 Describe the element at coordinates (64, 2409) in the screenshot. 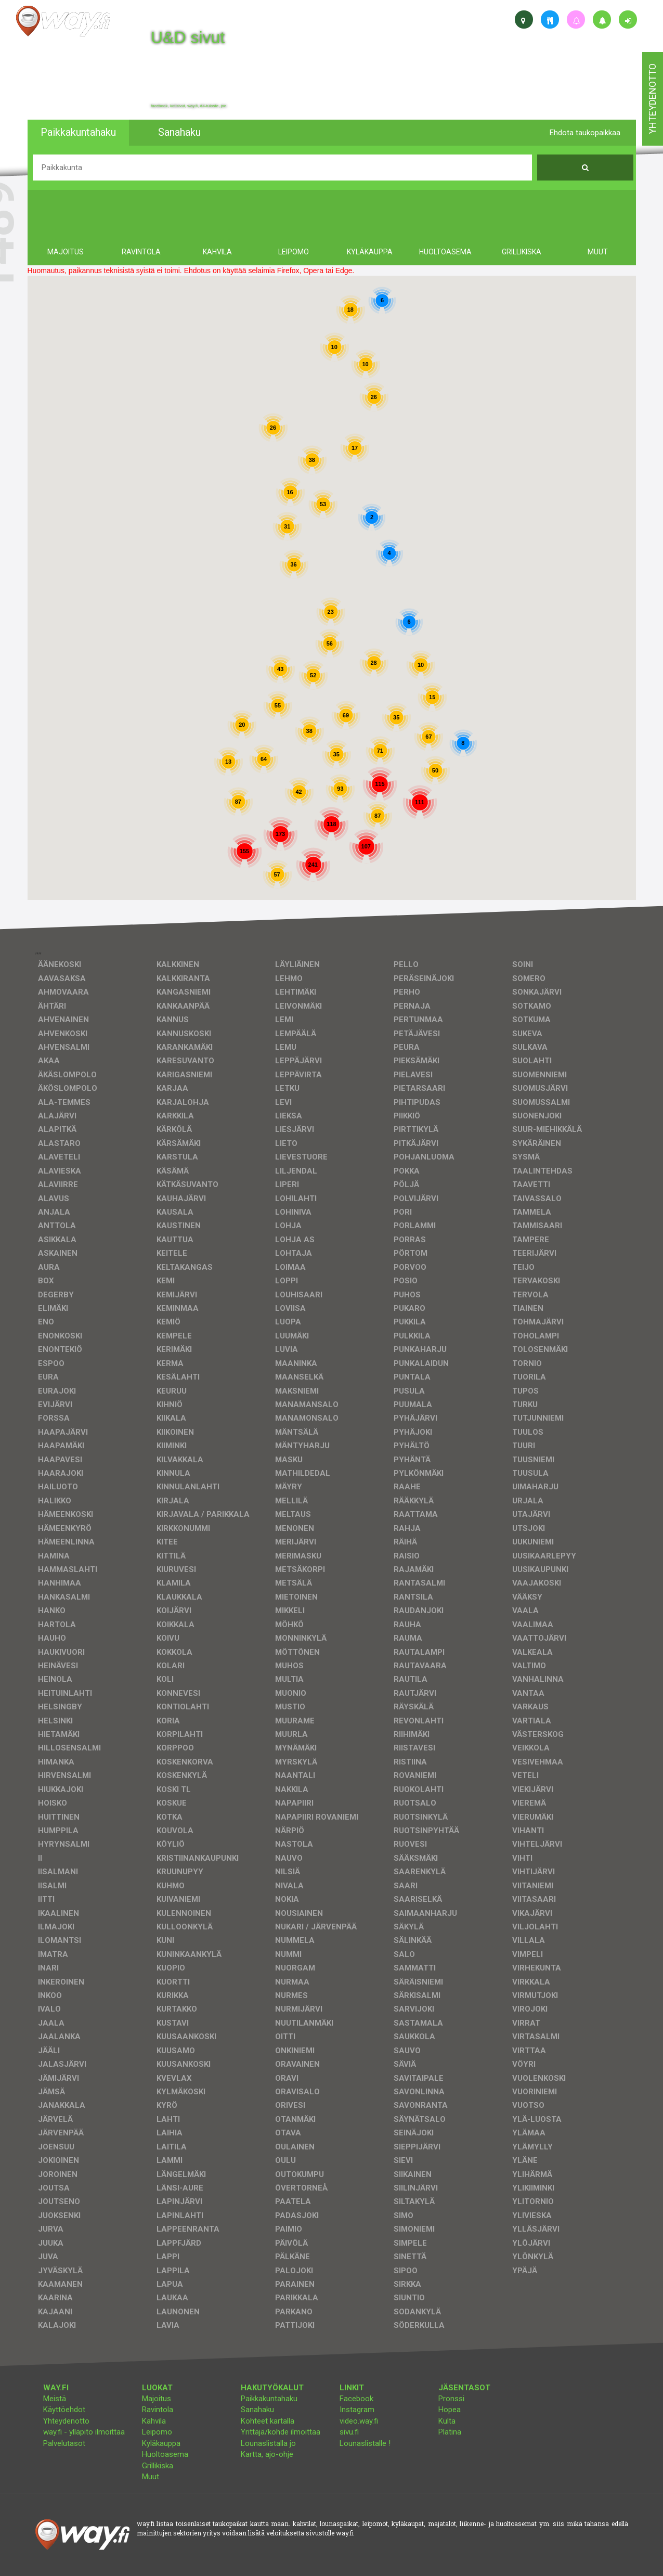

I see `Käyttöehdot` at that location.